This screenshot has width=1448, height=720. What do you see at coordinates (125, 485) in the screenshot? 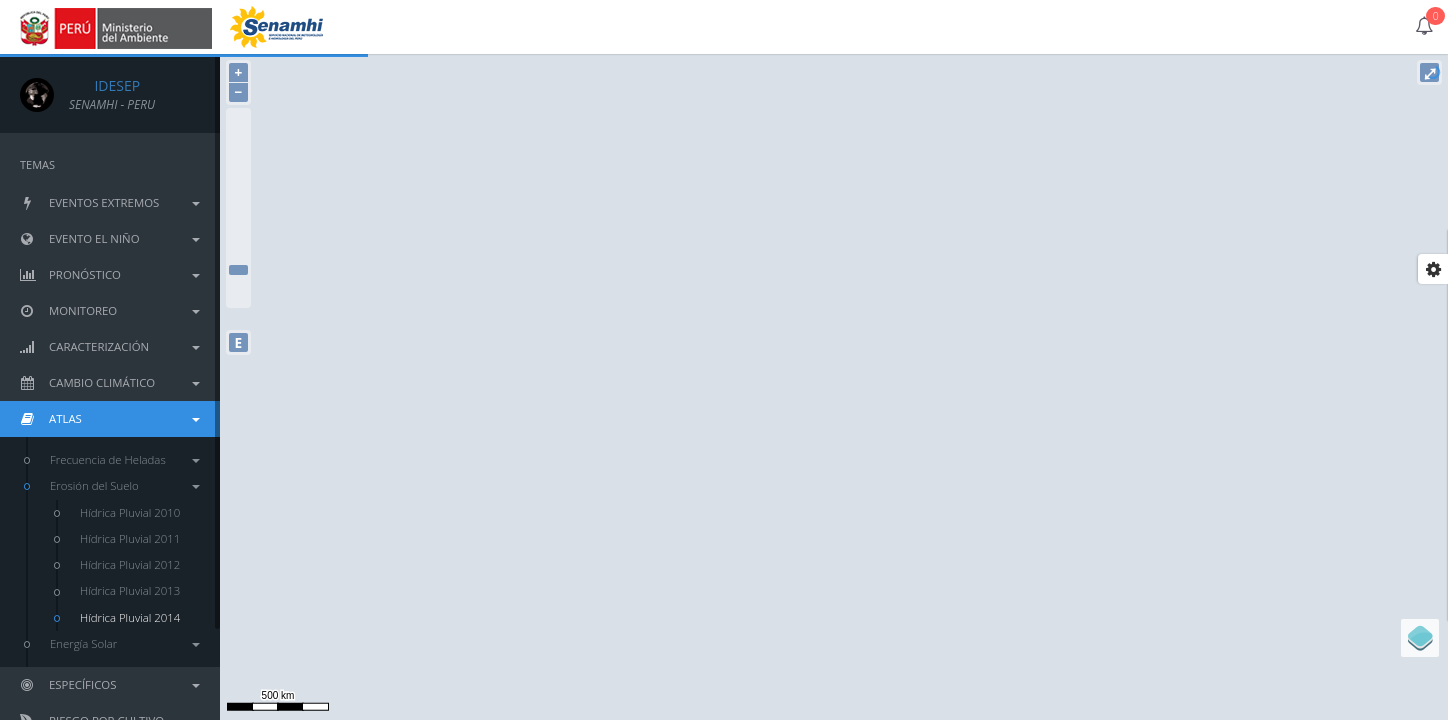
I see `Erosión del Suelo` at bounding box center [125, 485].